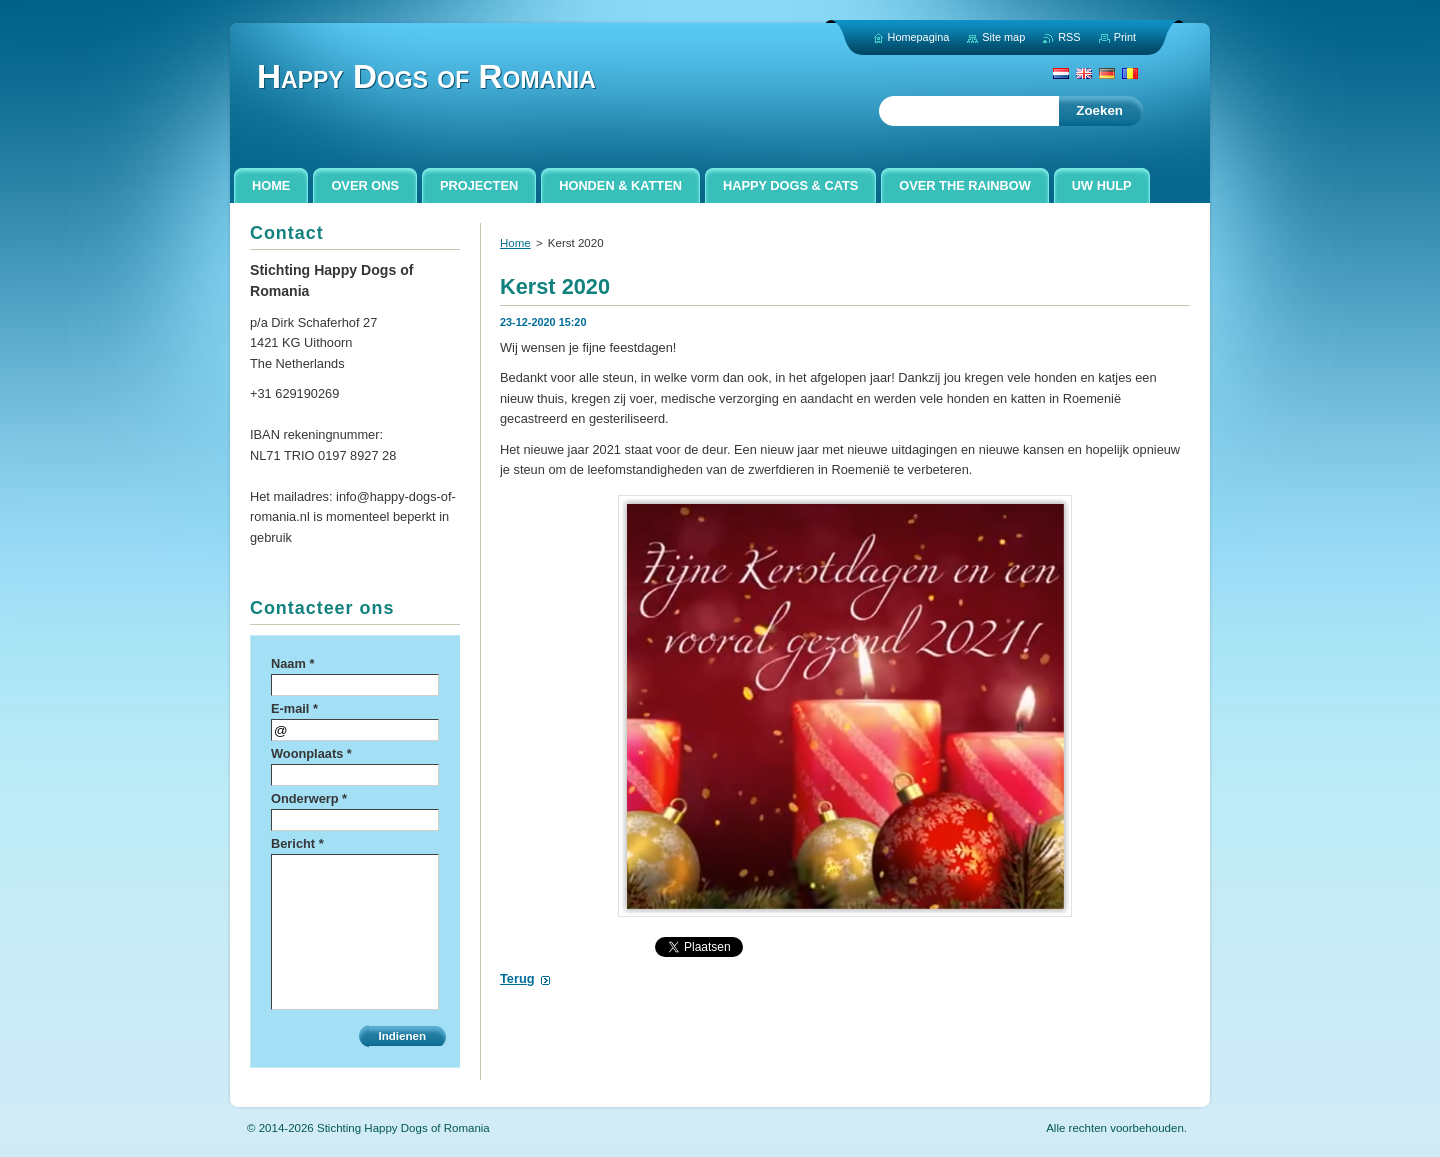 Image resolution: width=1440 pixels, height=1157 pixels. Describe the element at coordinates (919, 37) in the screenshot. I see `Homepagina` at that location.